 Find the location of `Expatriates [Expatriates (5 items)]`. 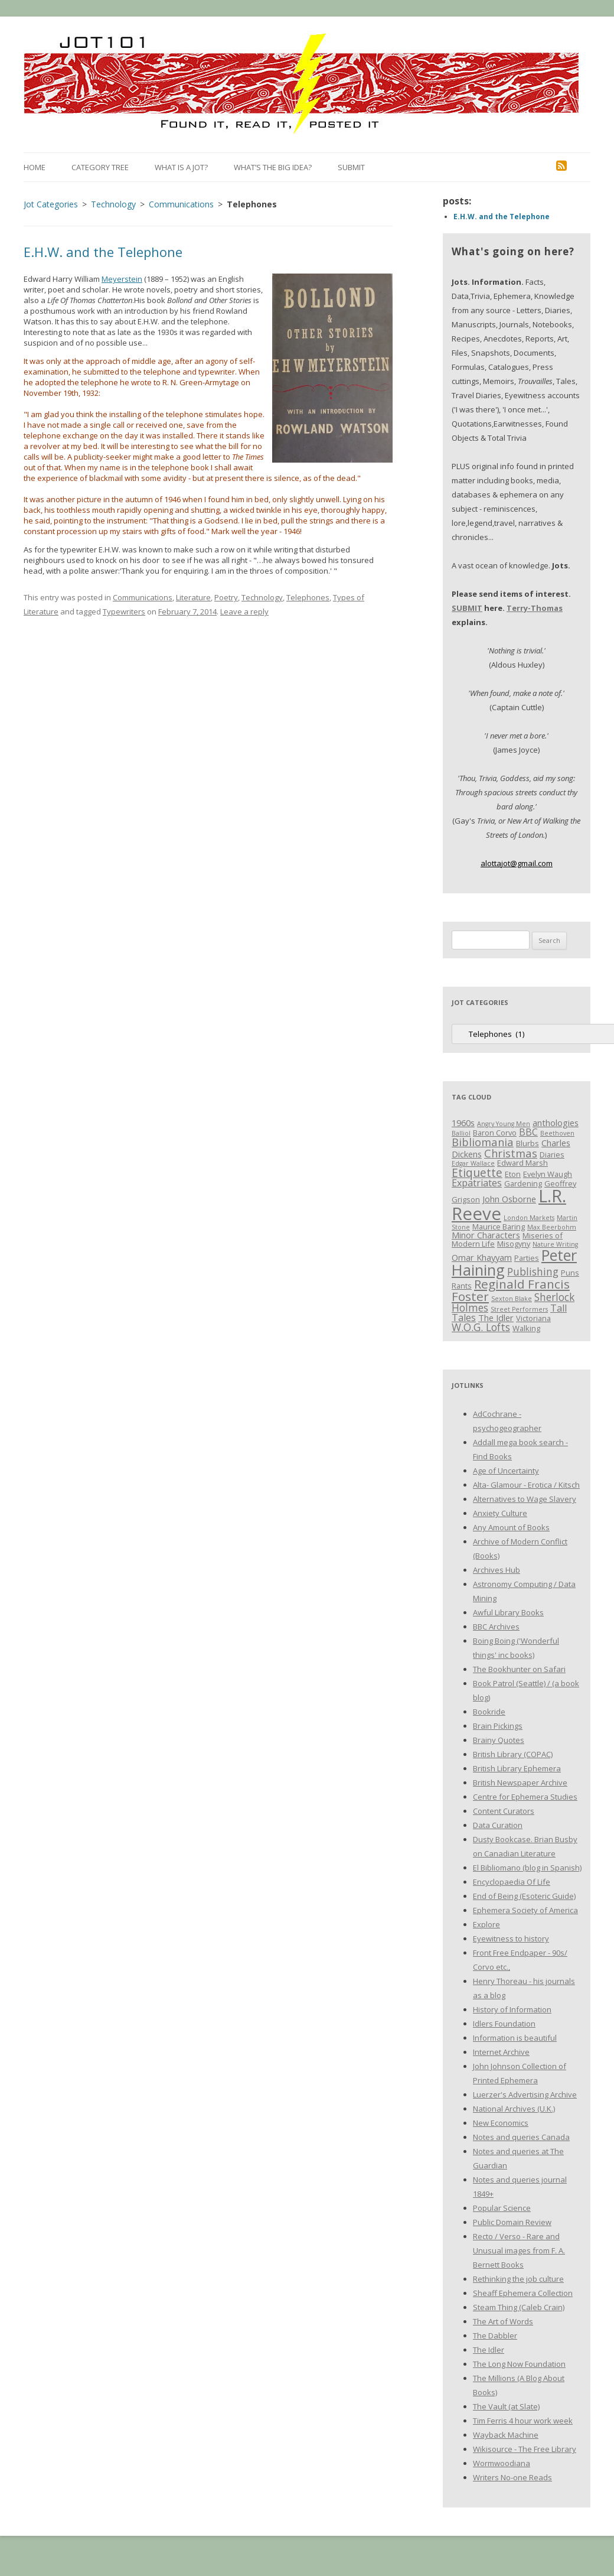

Expatriates [Expatriates (5 items)] is located at coordinates (477, 1182).